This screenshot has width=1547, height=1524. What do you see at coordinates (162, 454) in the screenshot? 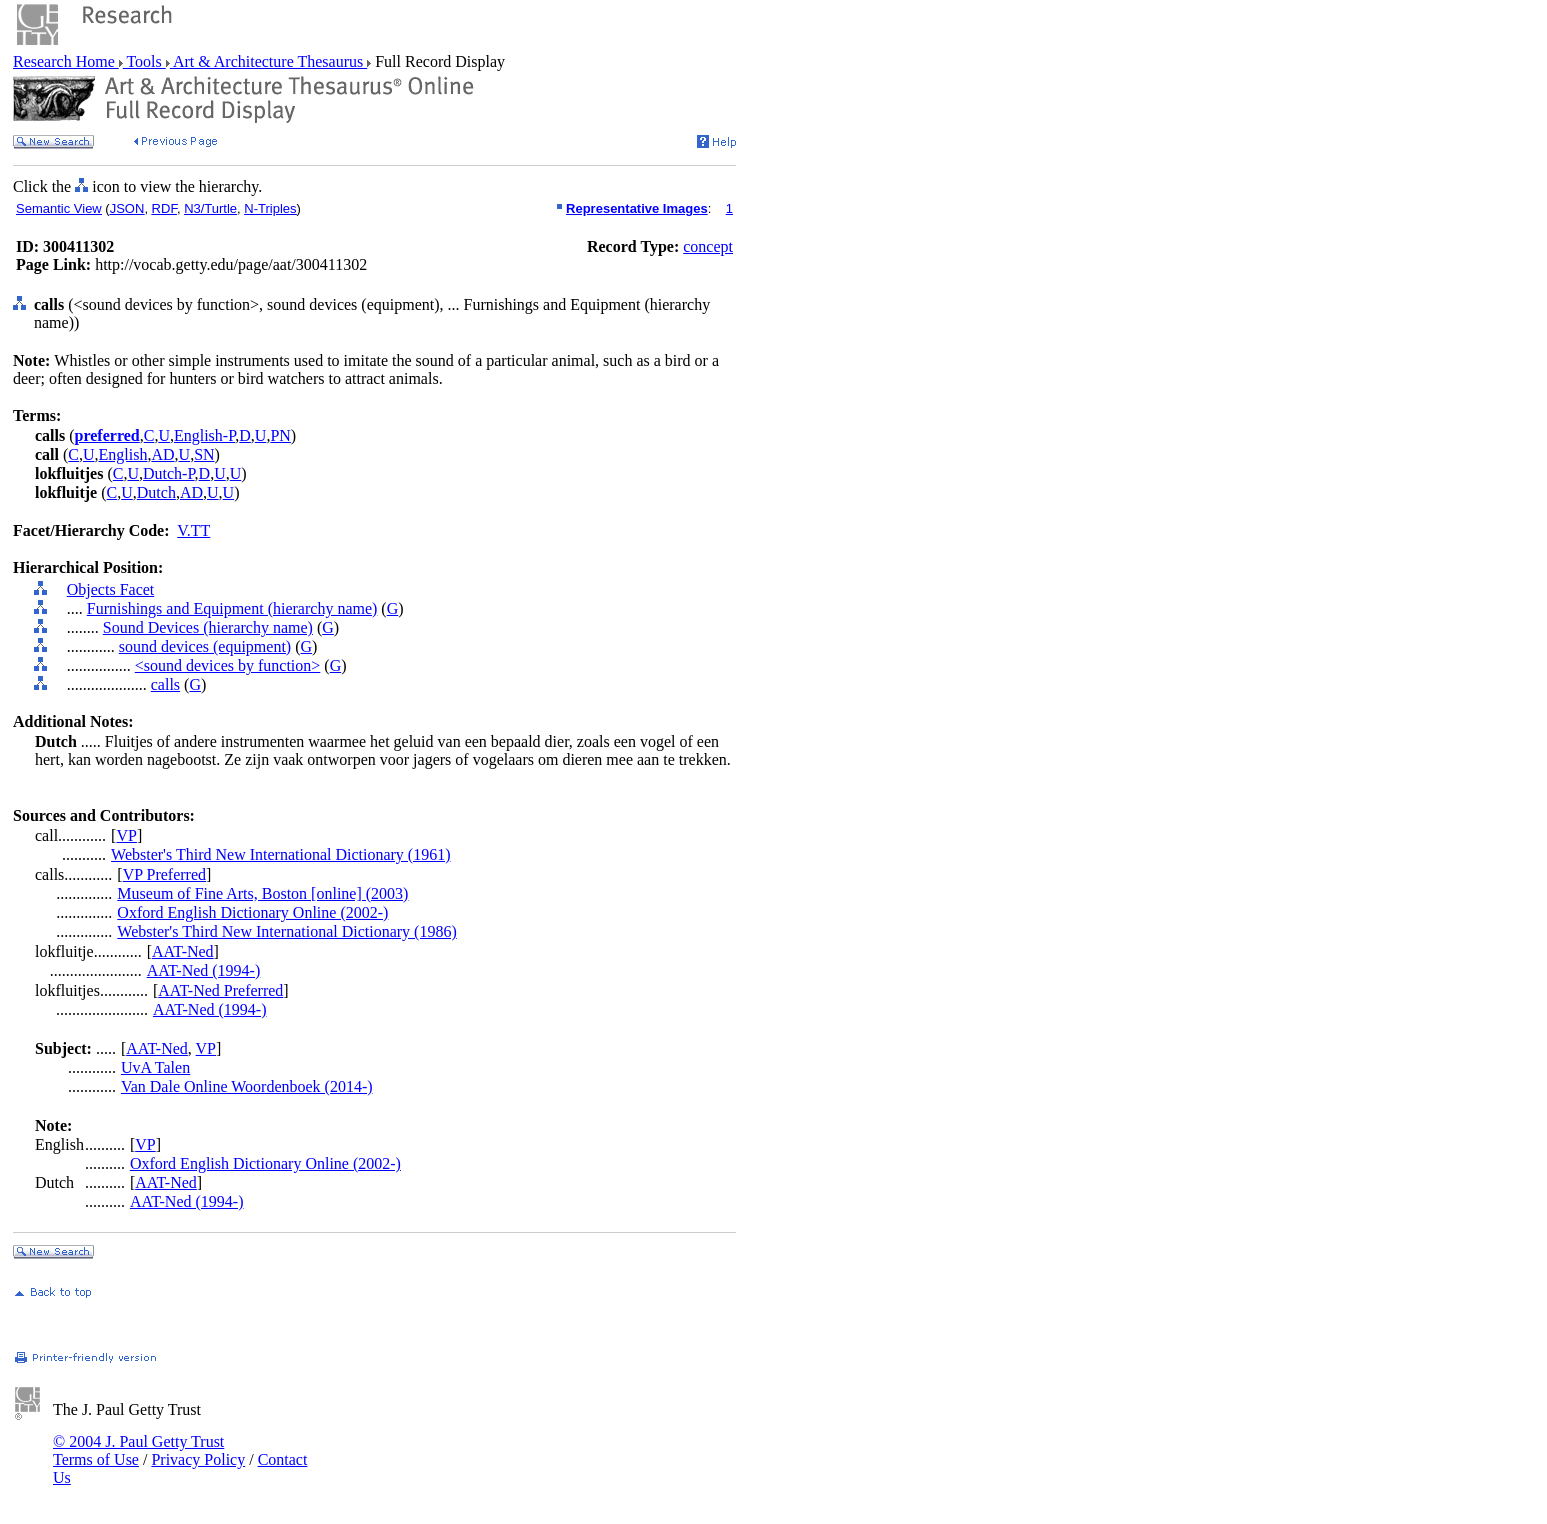
I see `AD` at bounding box center [162, 454].